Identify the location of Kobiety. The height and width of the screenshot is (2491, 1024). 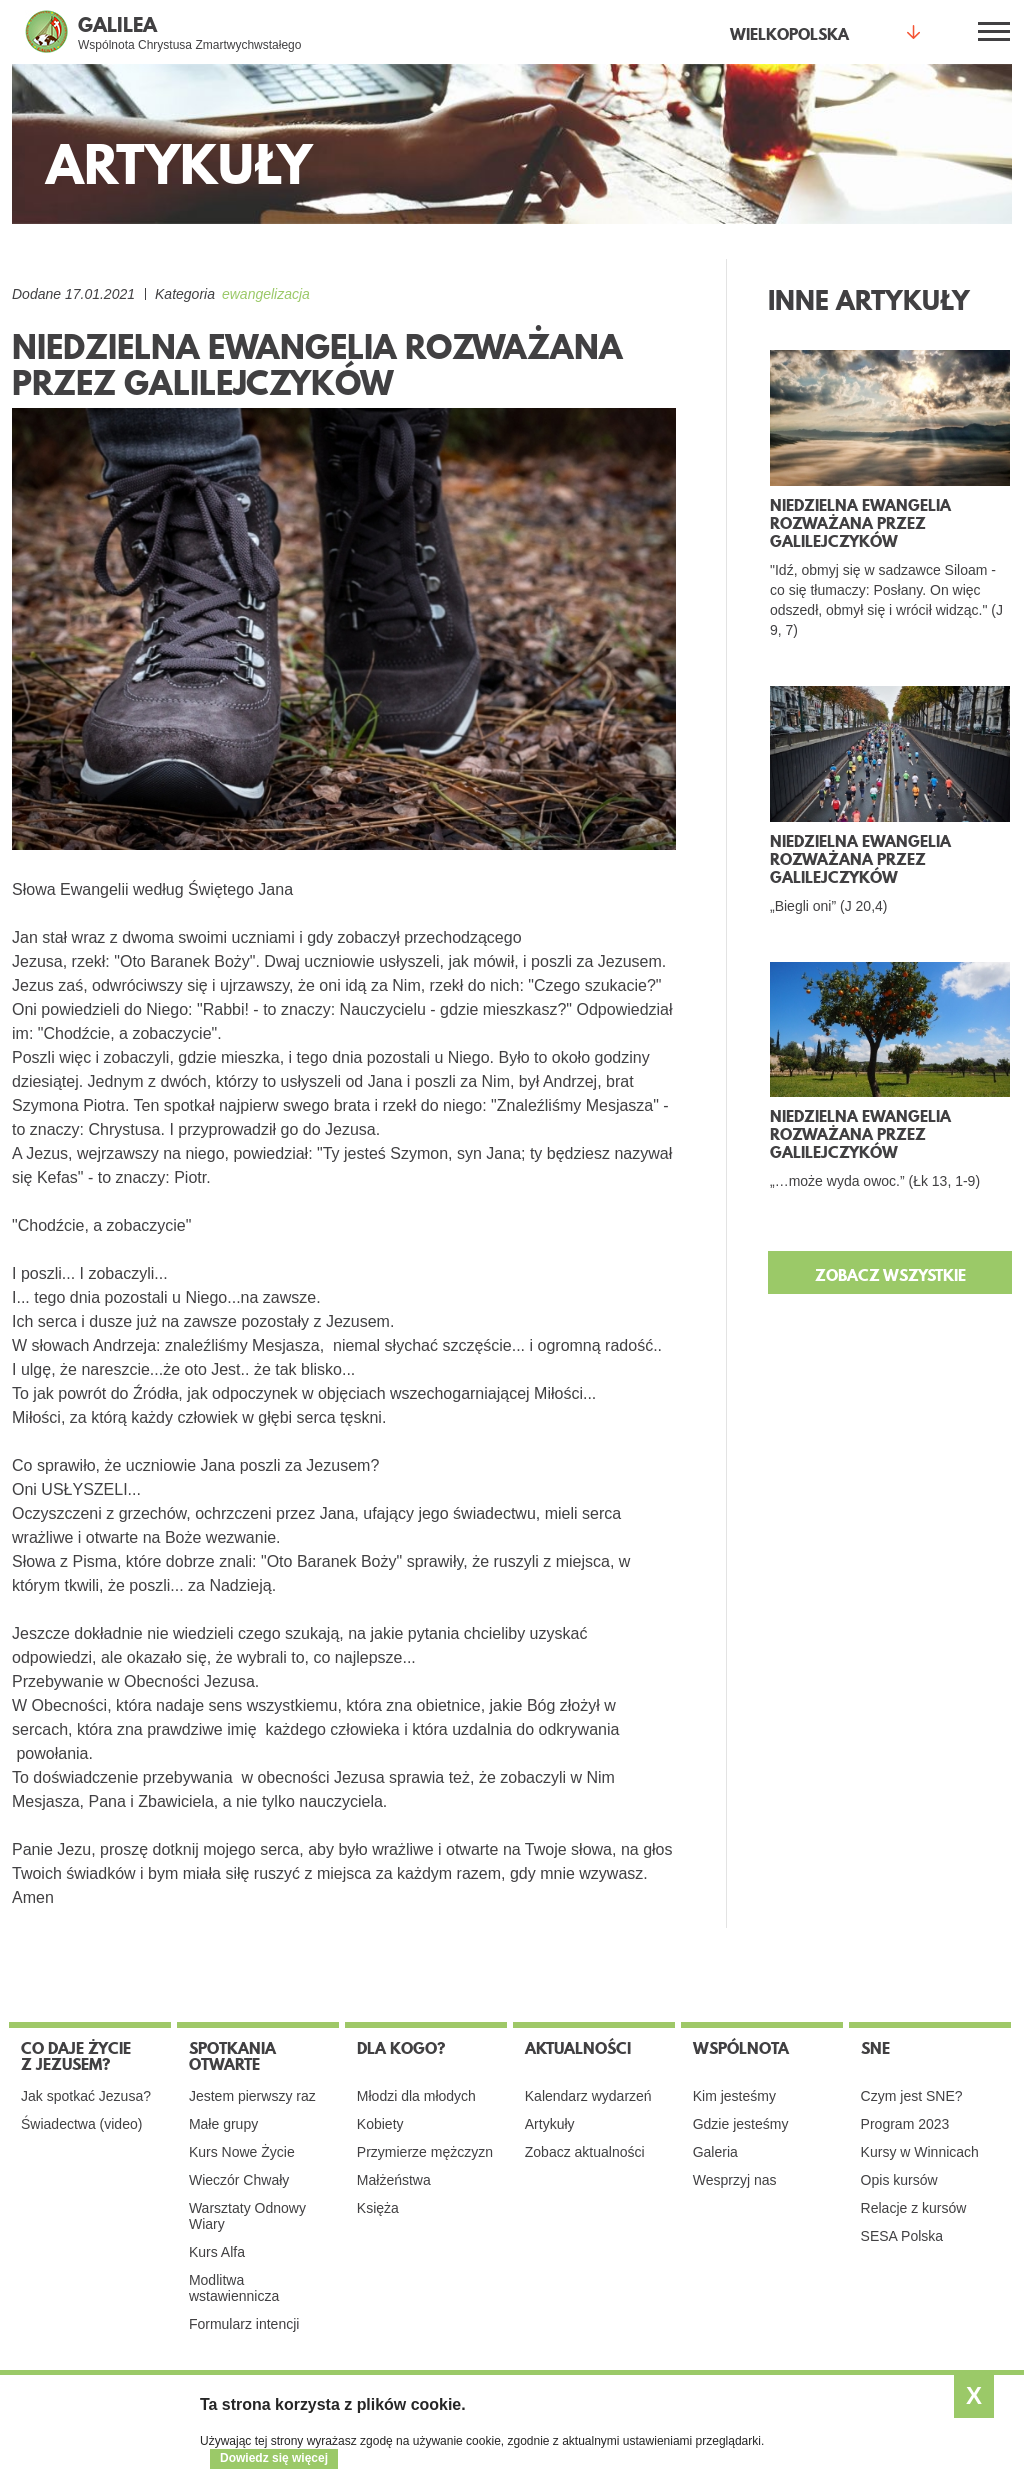
(380, 2124).